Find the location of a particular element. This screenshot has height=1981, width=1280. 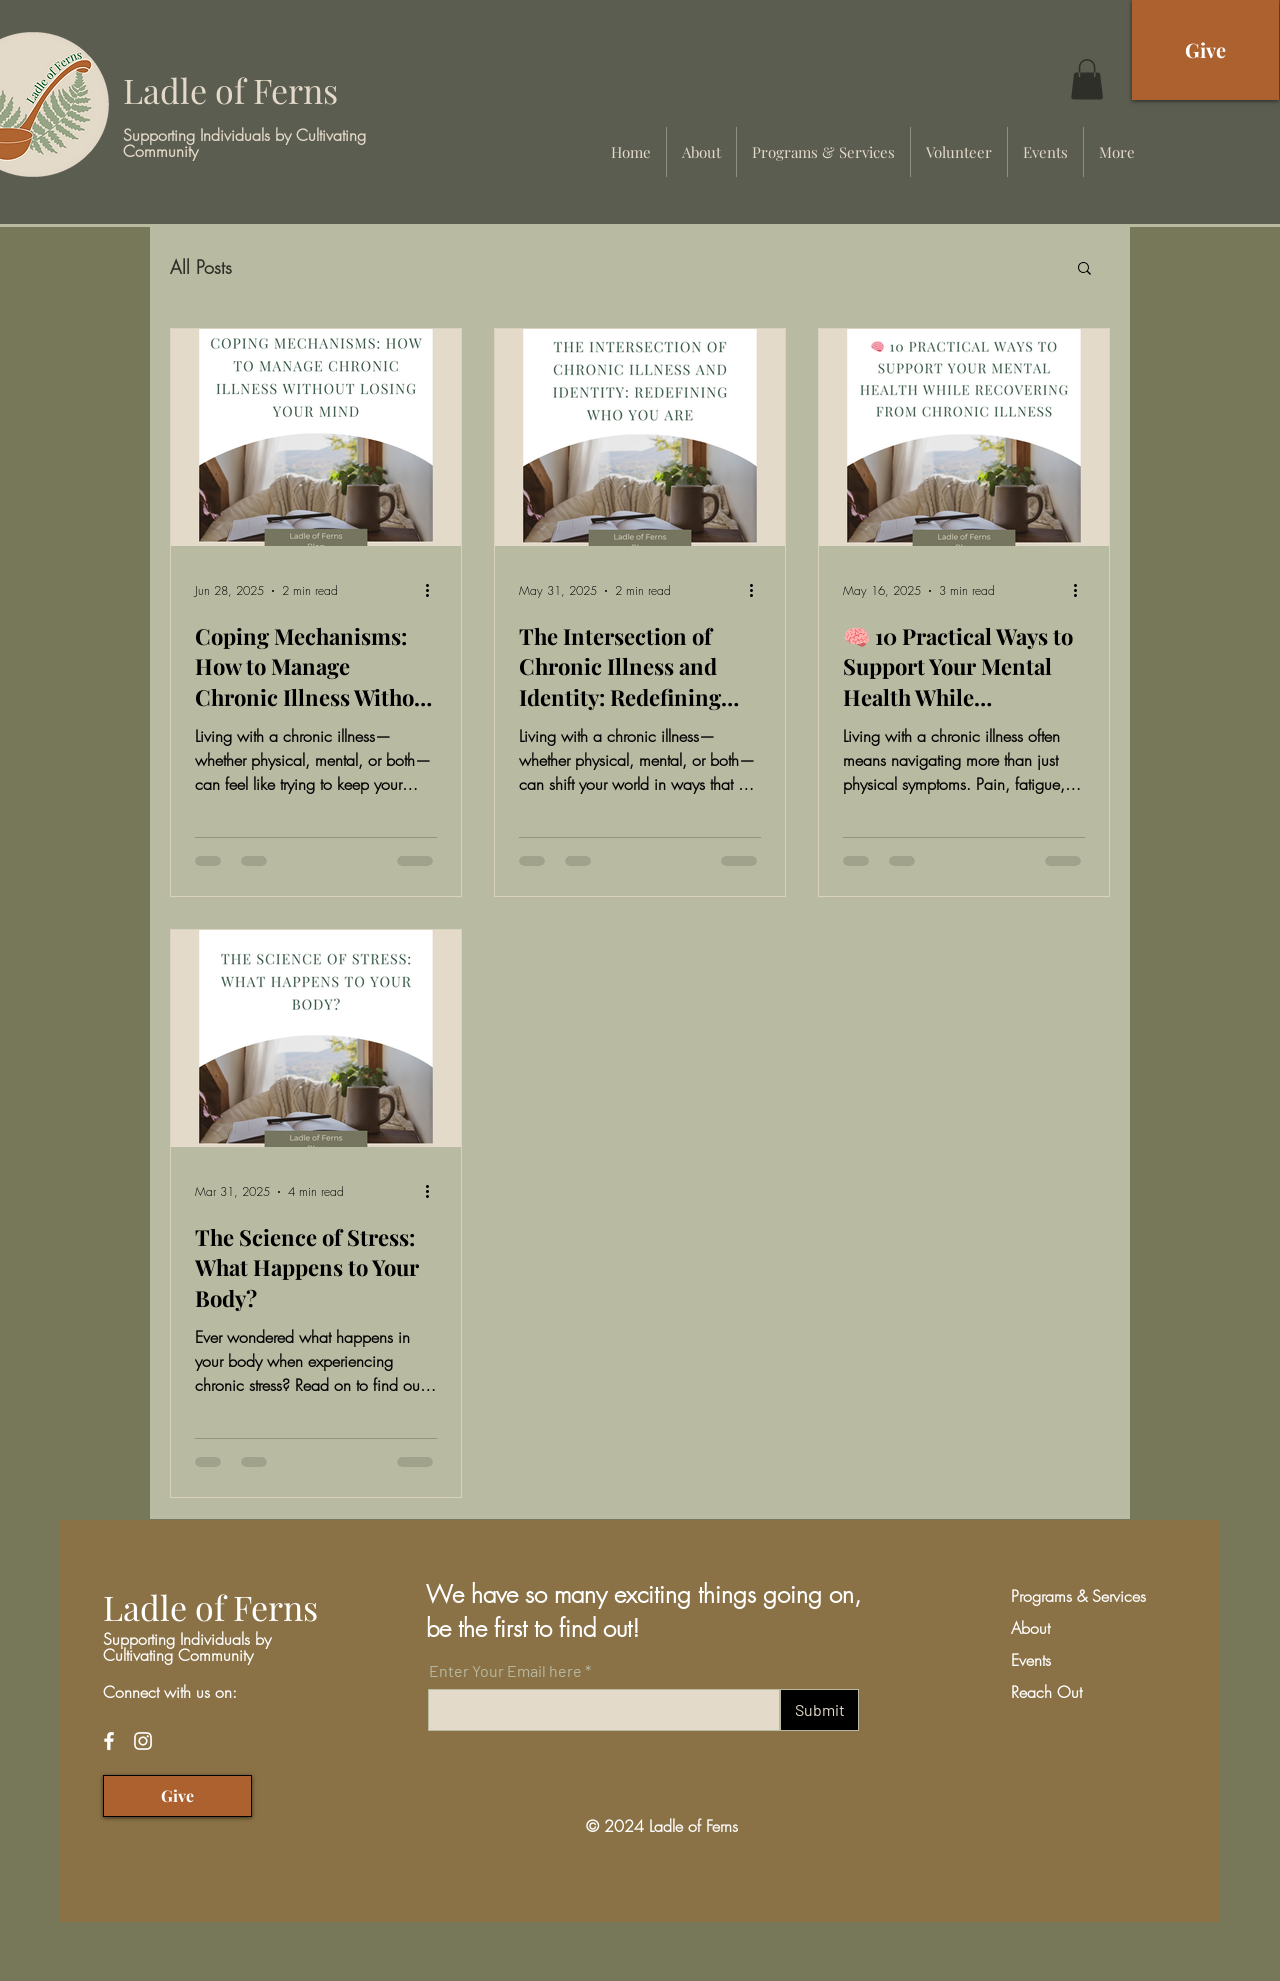

[Give] is located at coordinates (1205, 50).